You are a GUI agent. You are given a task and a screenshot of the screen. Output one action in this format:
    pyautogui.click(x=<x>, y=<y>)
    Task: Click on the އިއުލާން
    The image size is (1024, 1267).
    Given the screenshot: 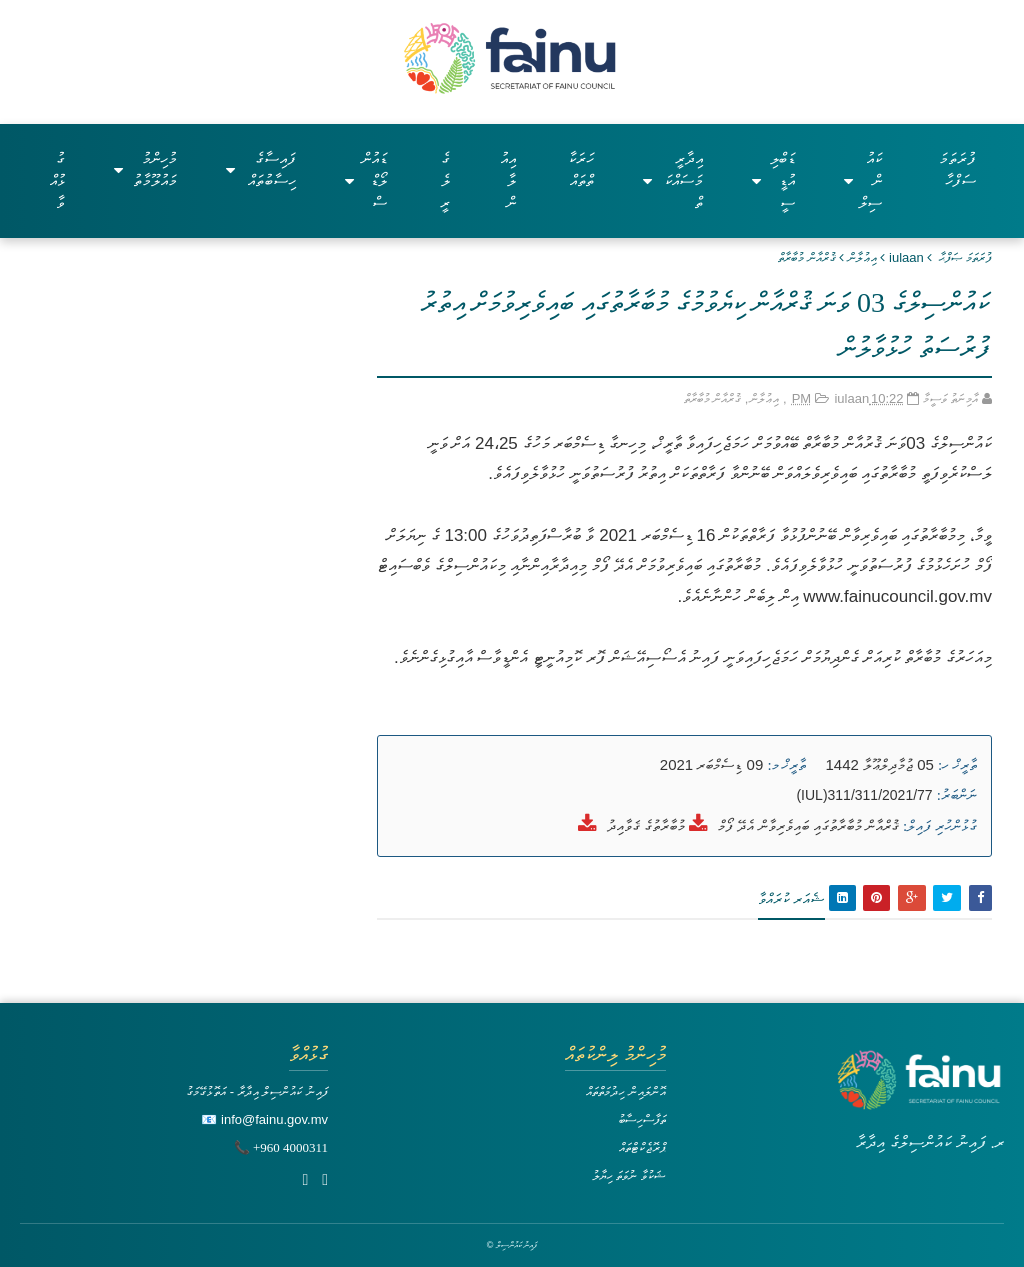 What is the action you would take?
    pyautogui.click(x=508, y=180)
    